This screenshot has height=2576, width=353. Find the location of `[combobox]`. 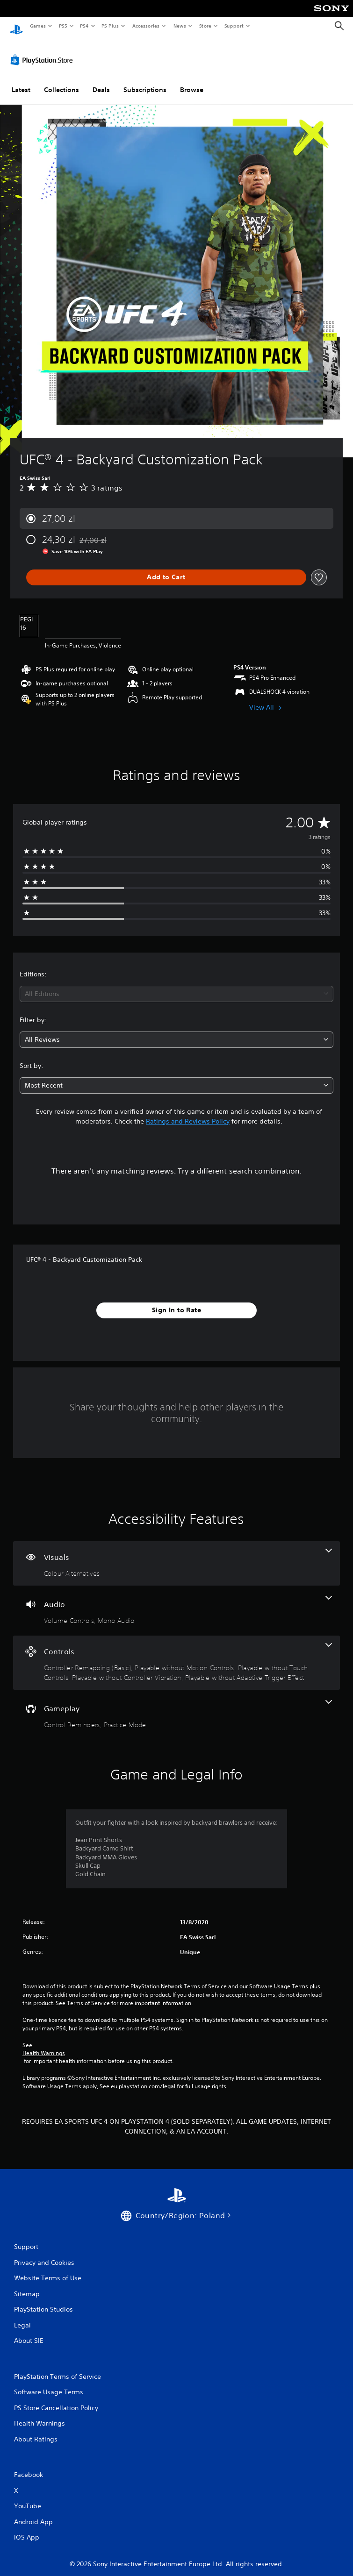

[combobox] is located at coordinates (176, 985).